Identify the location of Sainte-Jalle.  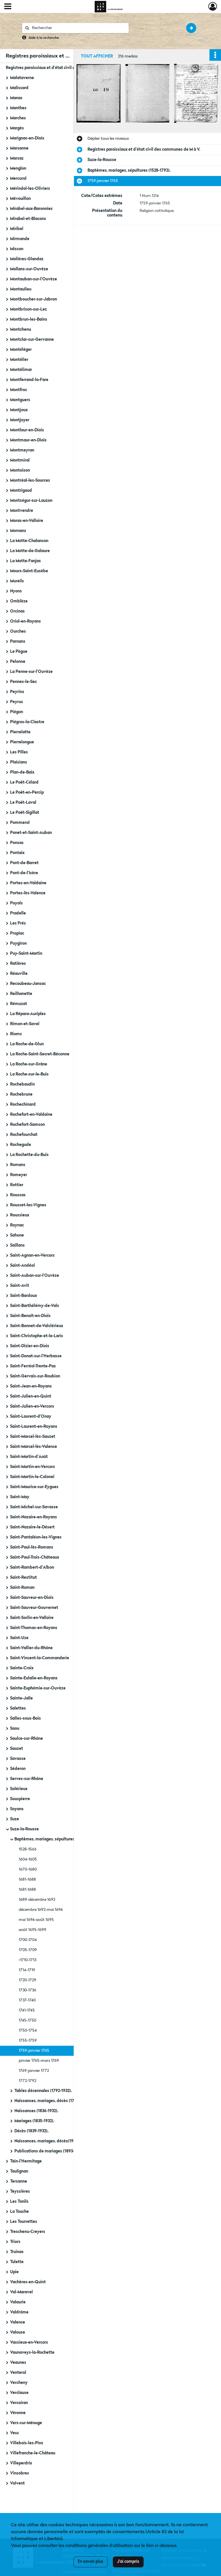
(21, 1698).